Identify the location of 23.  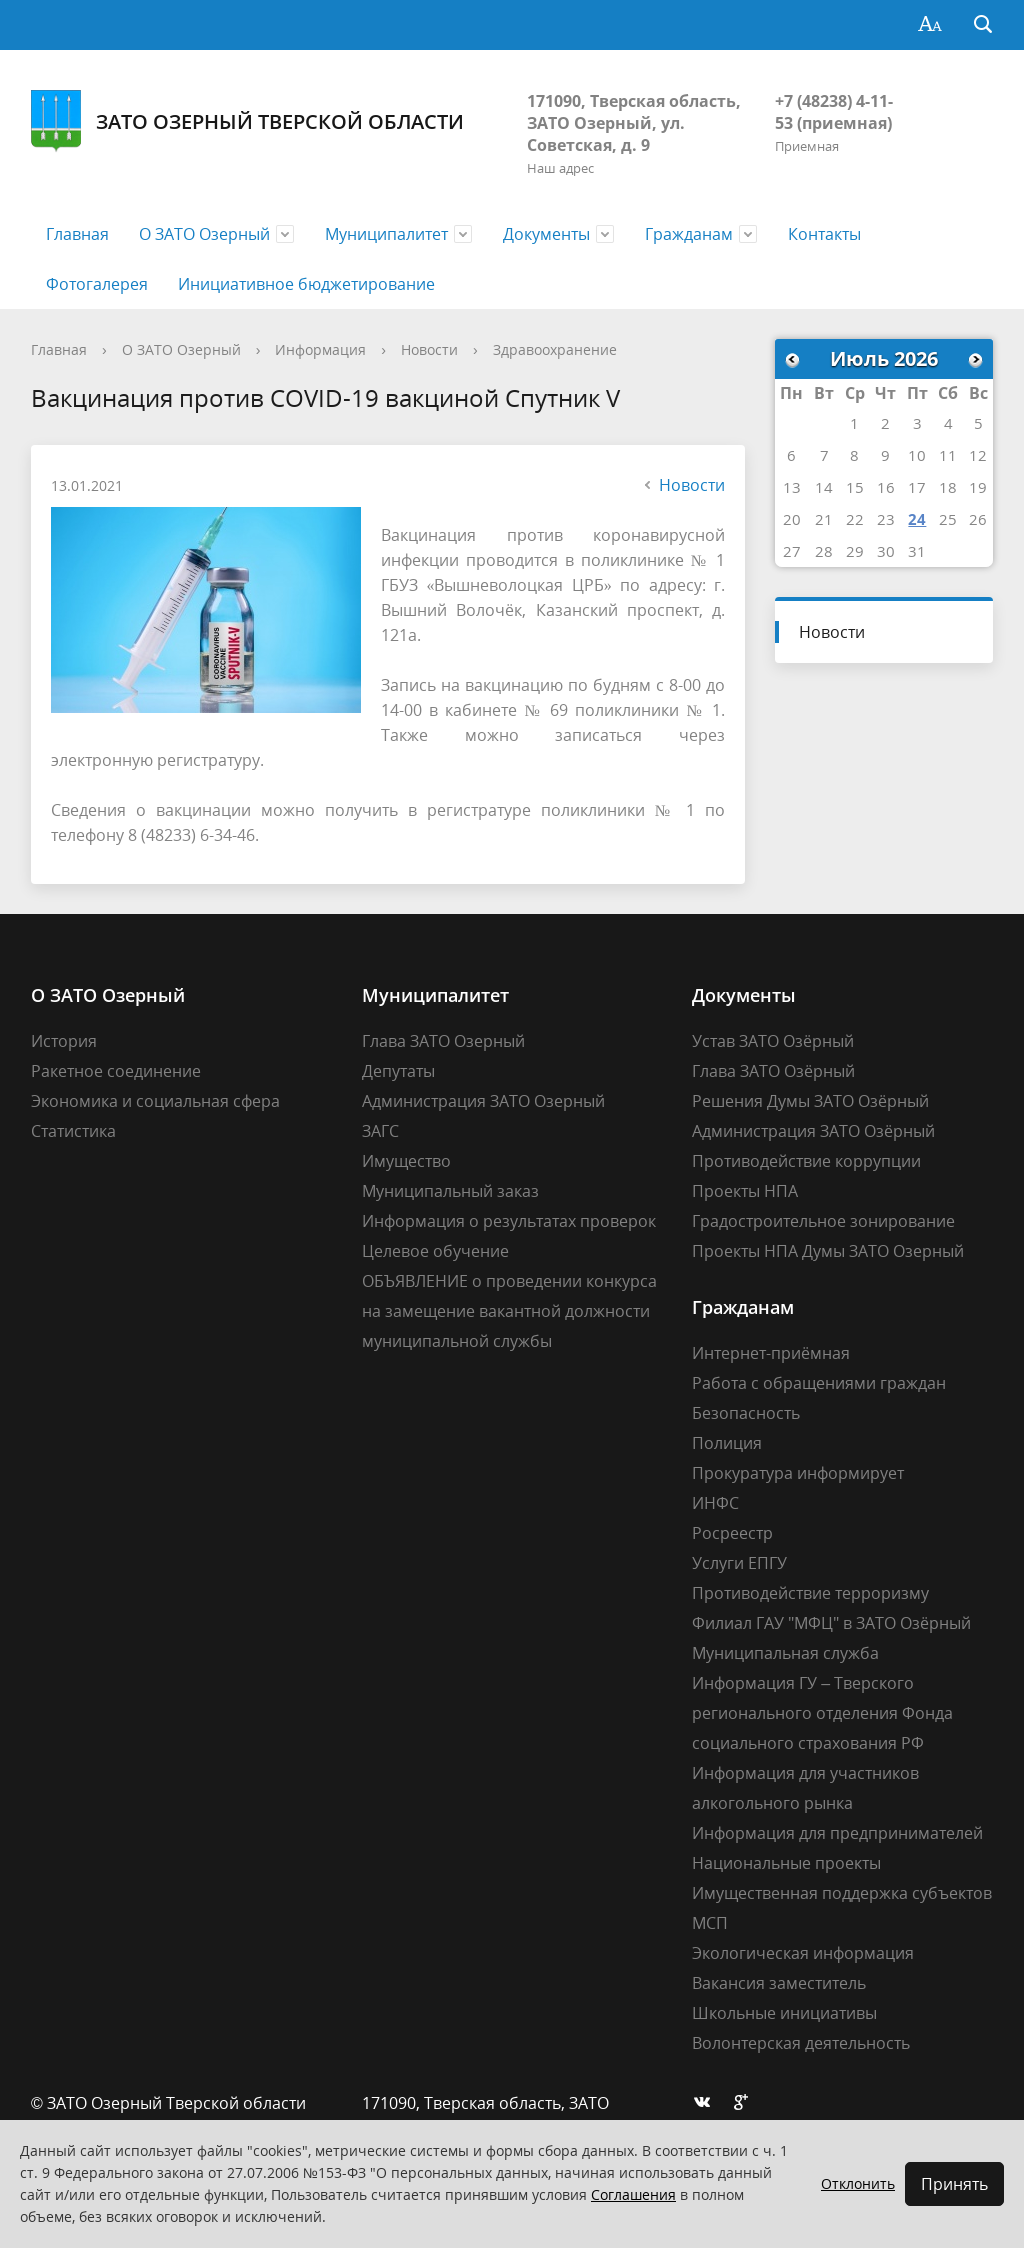
(886, 519).